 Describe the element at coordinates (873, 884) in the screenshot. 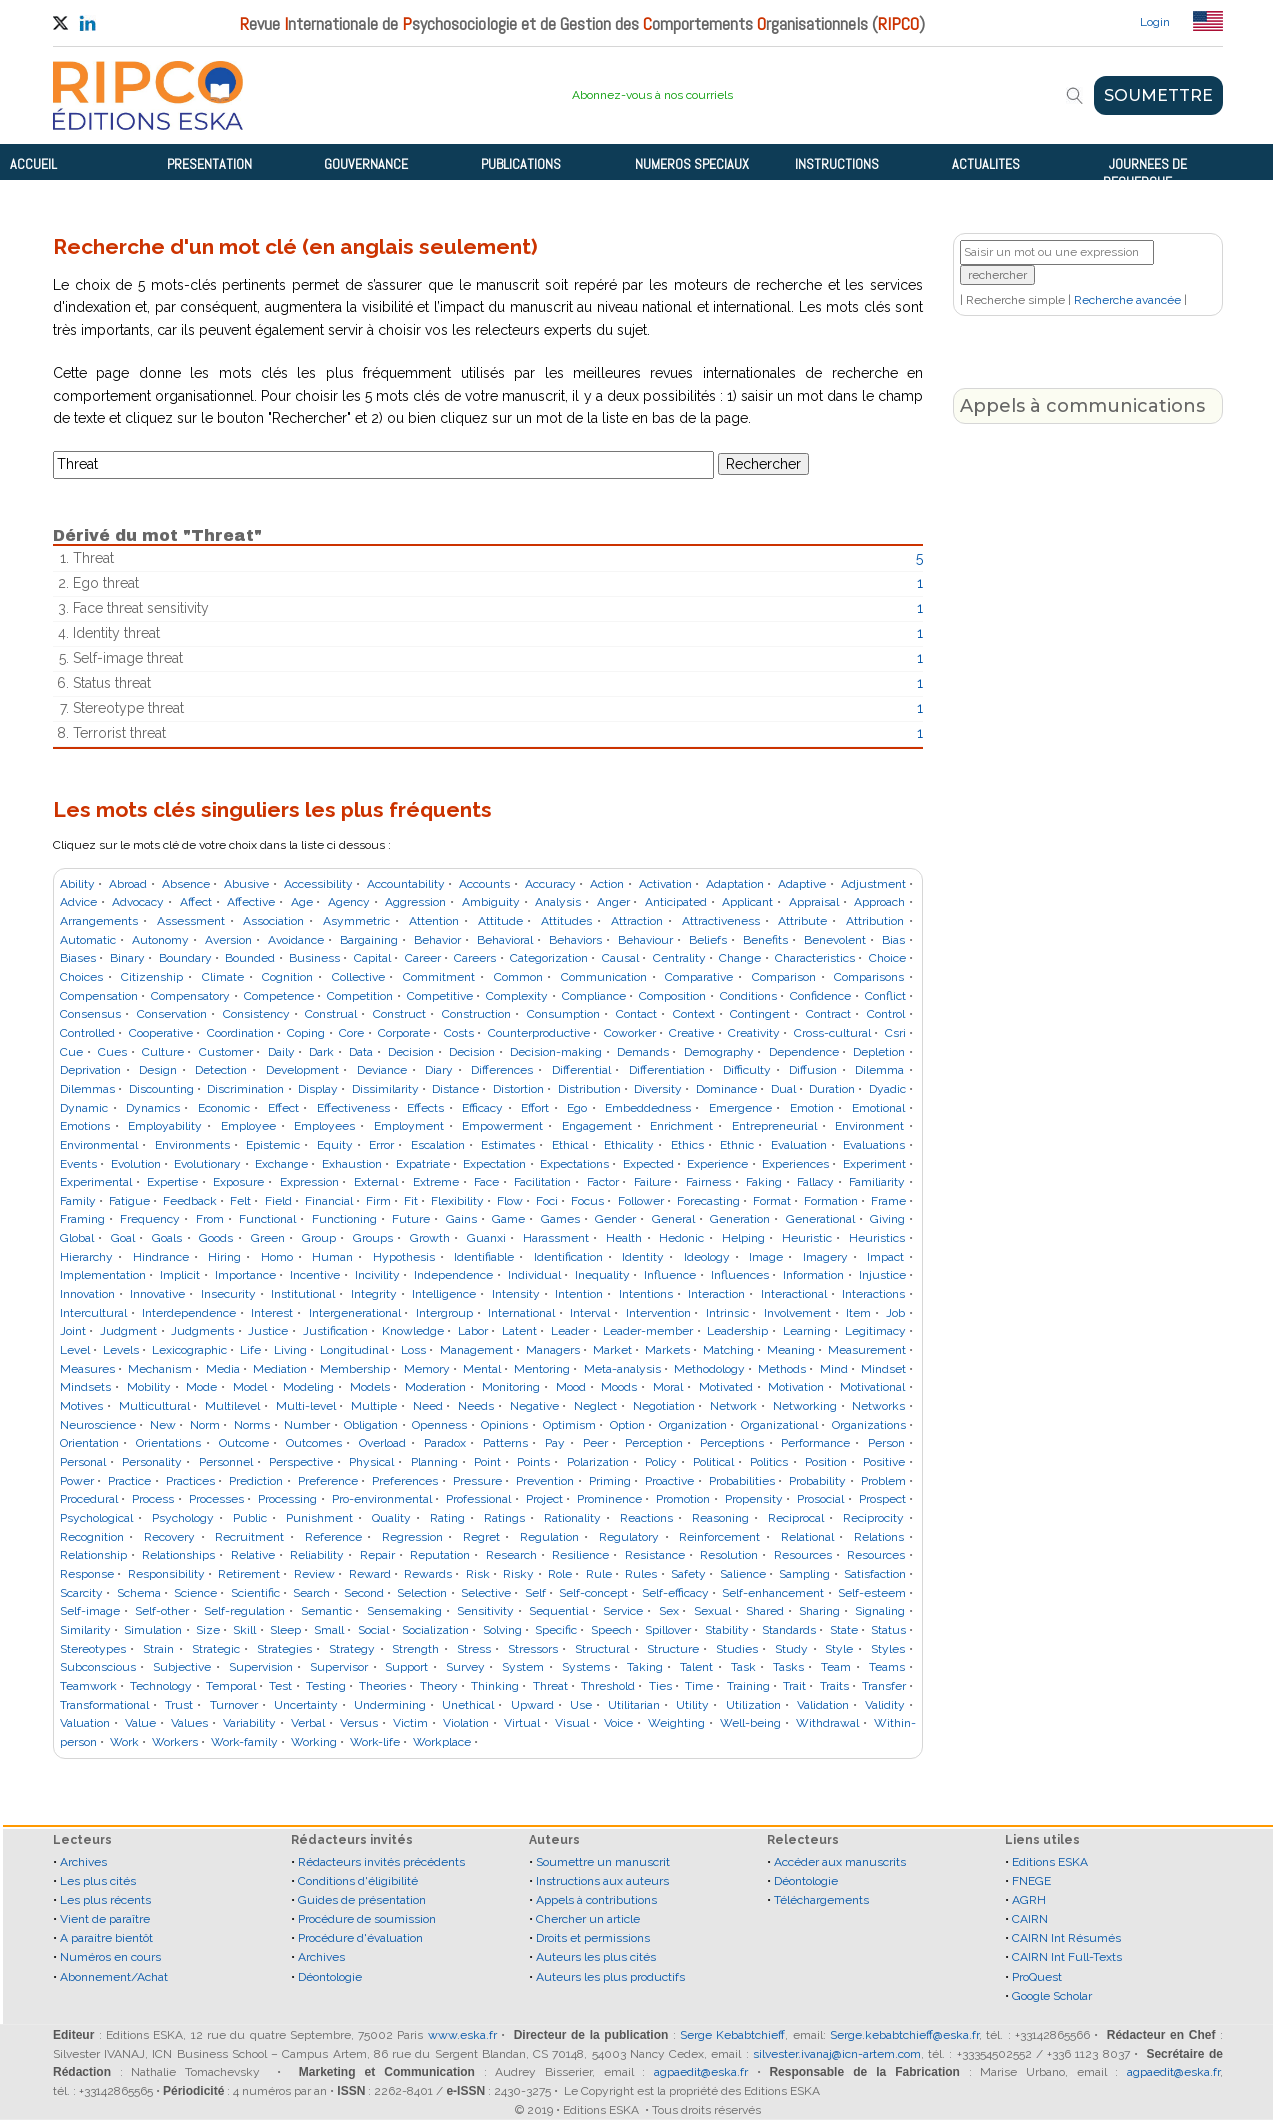

I see `Adjustment` at that location.